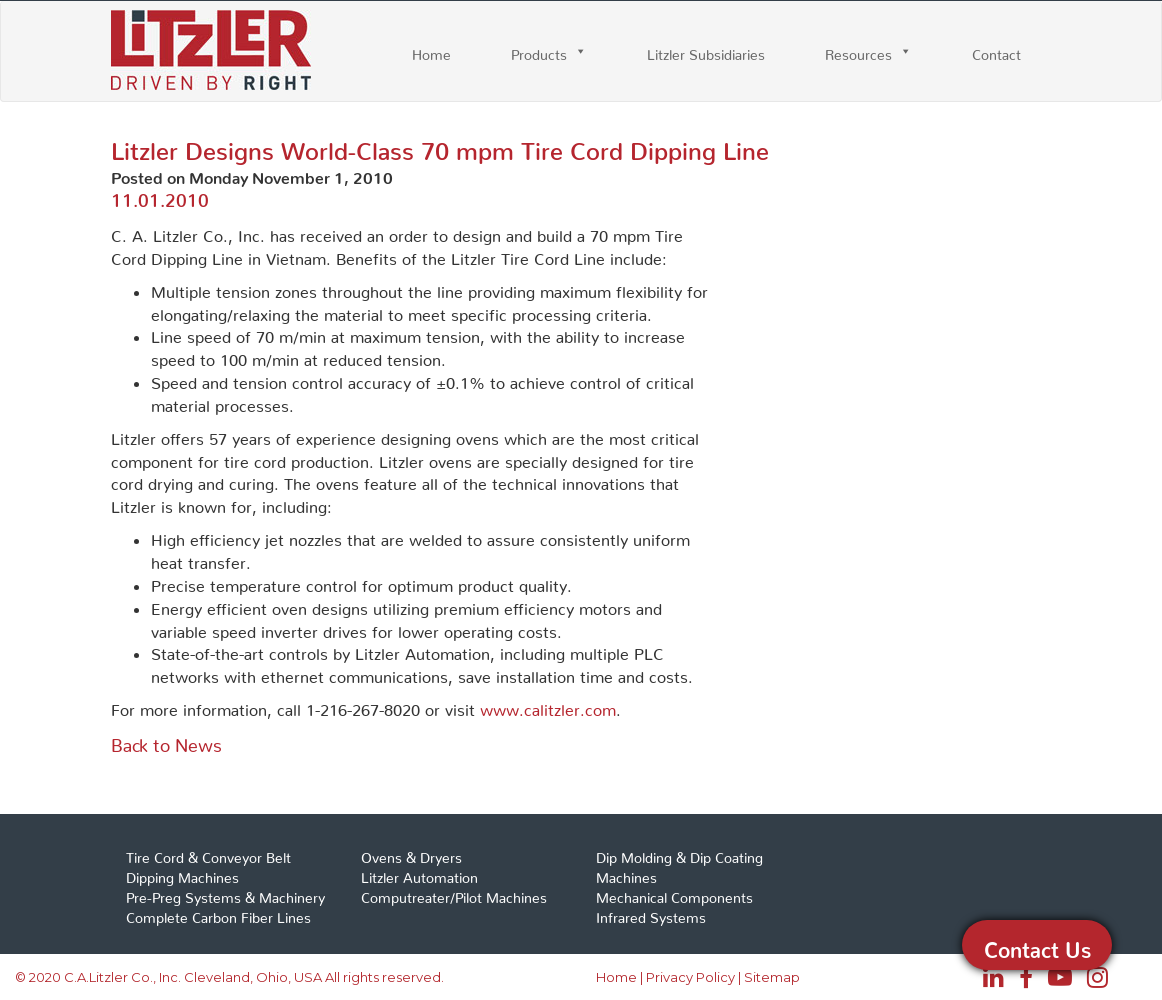 Image resolution: width=1162 pixels, height=1000 pixels. Describe the element at coordinates (690, 977) in the screenshot. I see `Privacy Policy` at that location.